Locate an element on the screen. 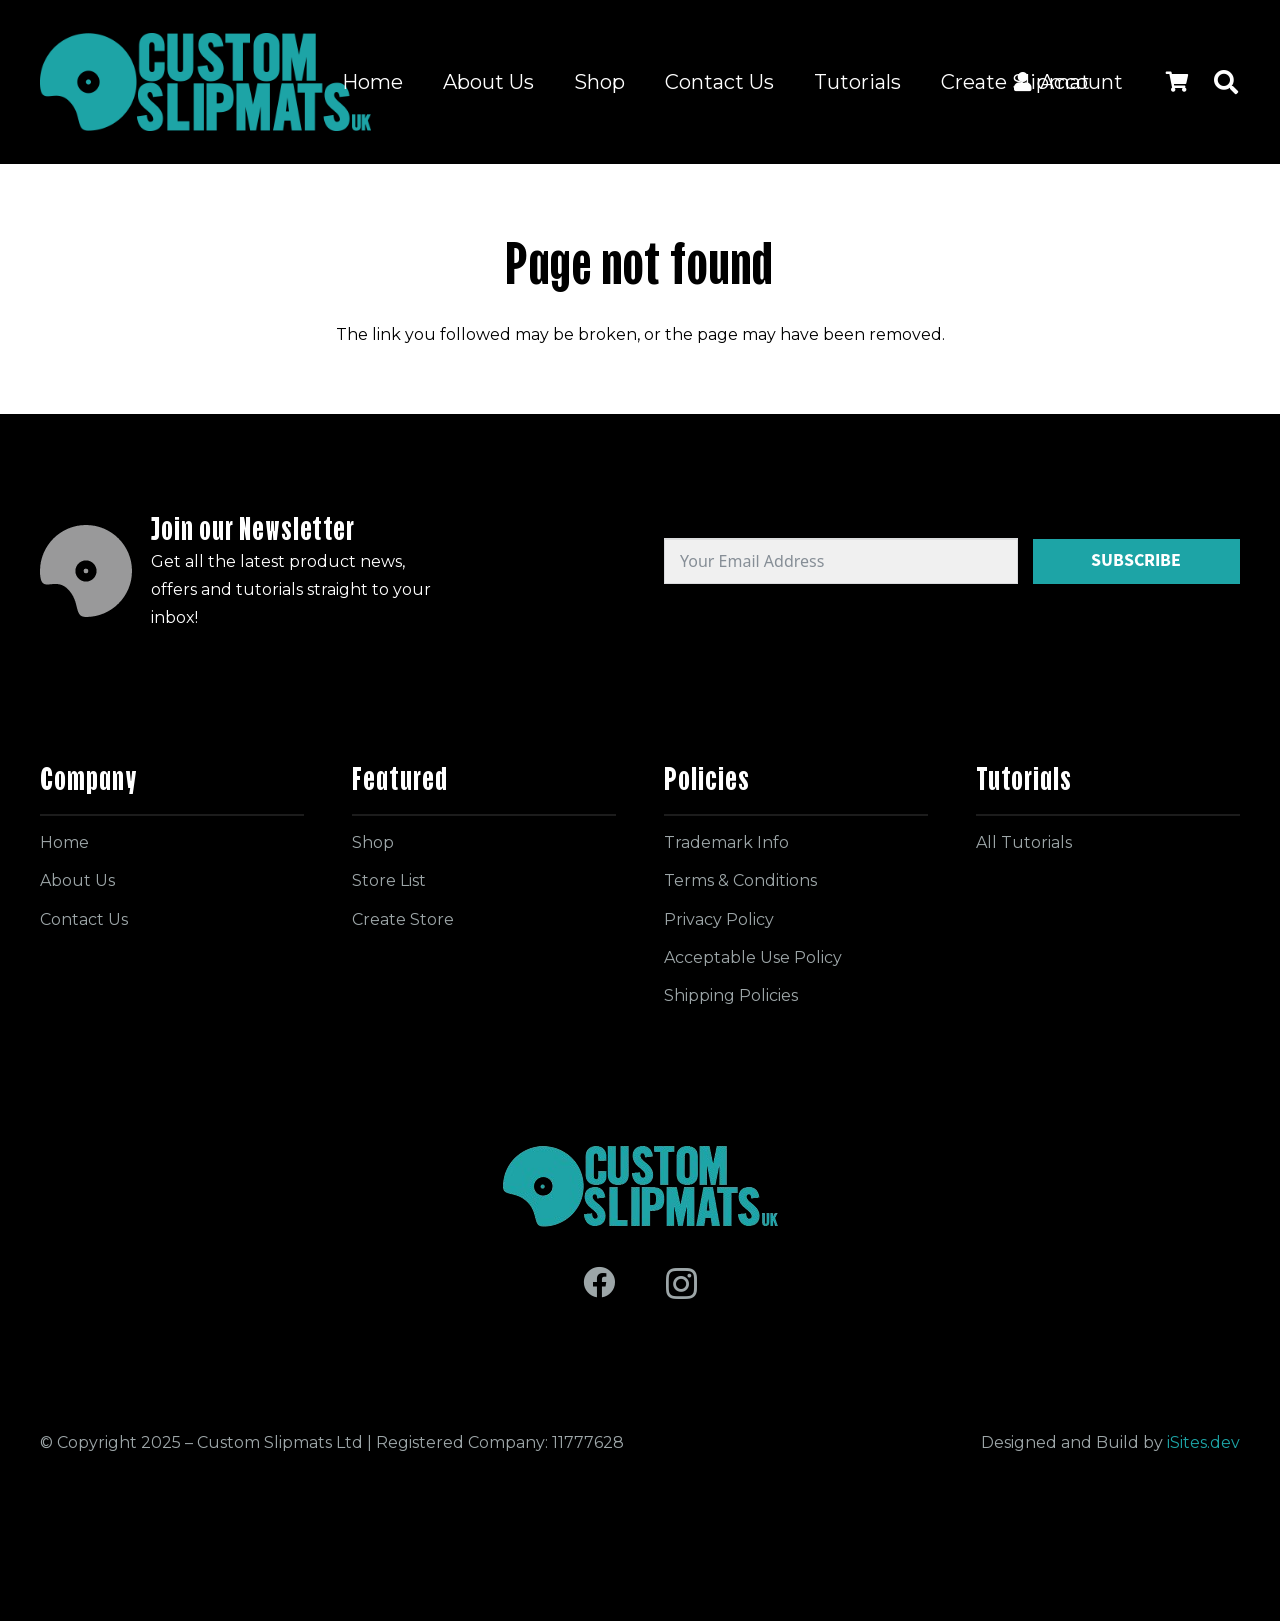  Contact Us is located at coordinates (84, 919).